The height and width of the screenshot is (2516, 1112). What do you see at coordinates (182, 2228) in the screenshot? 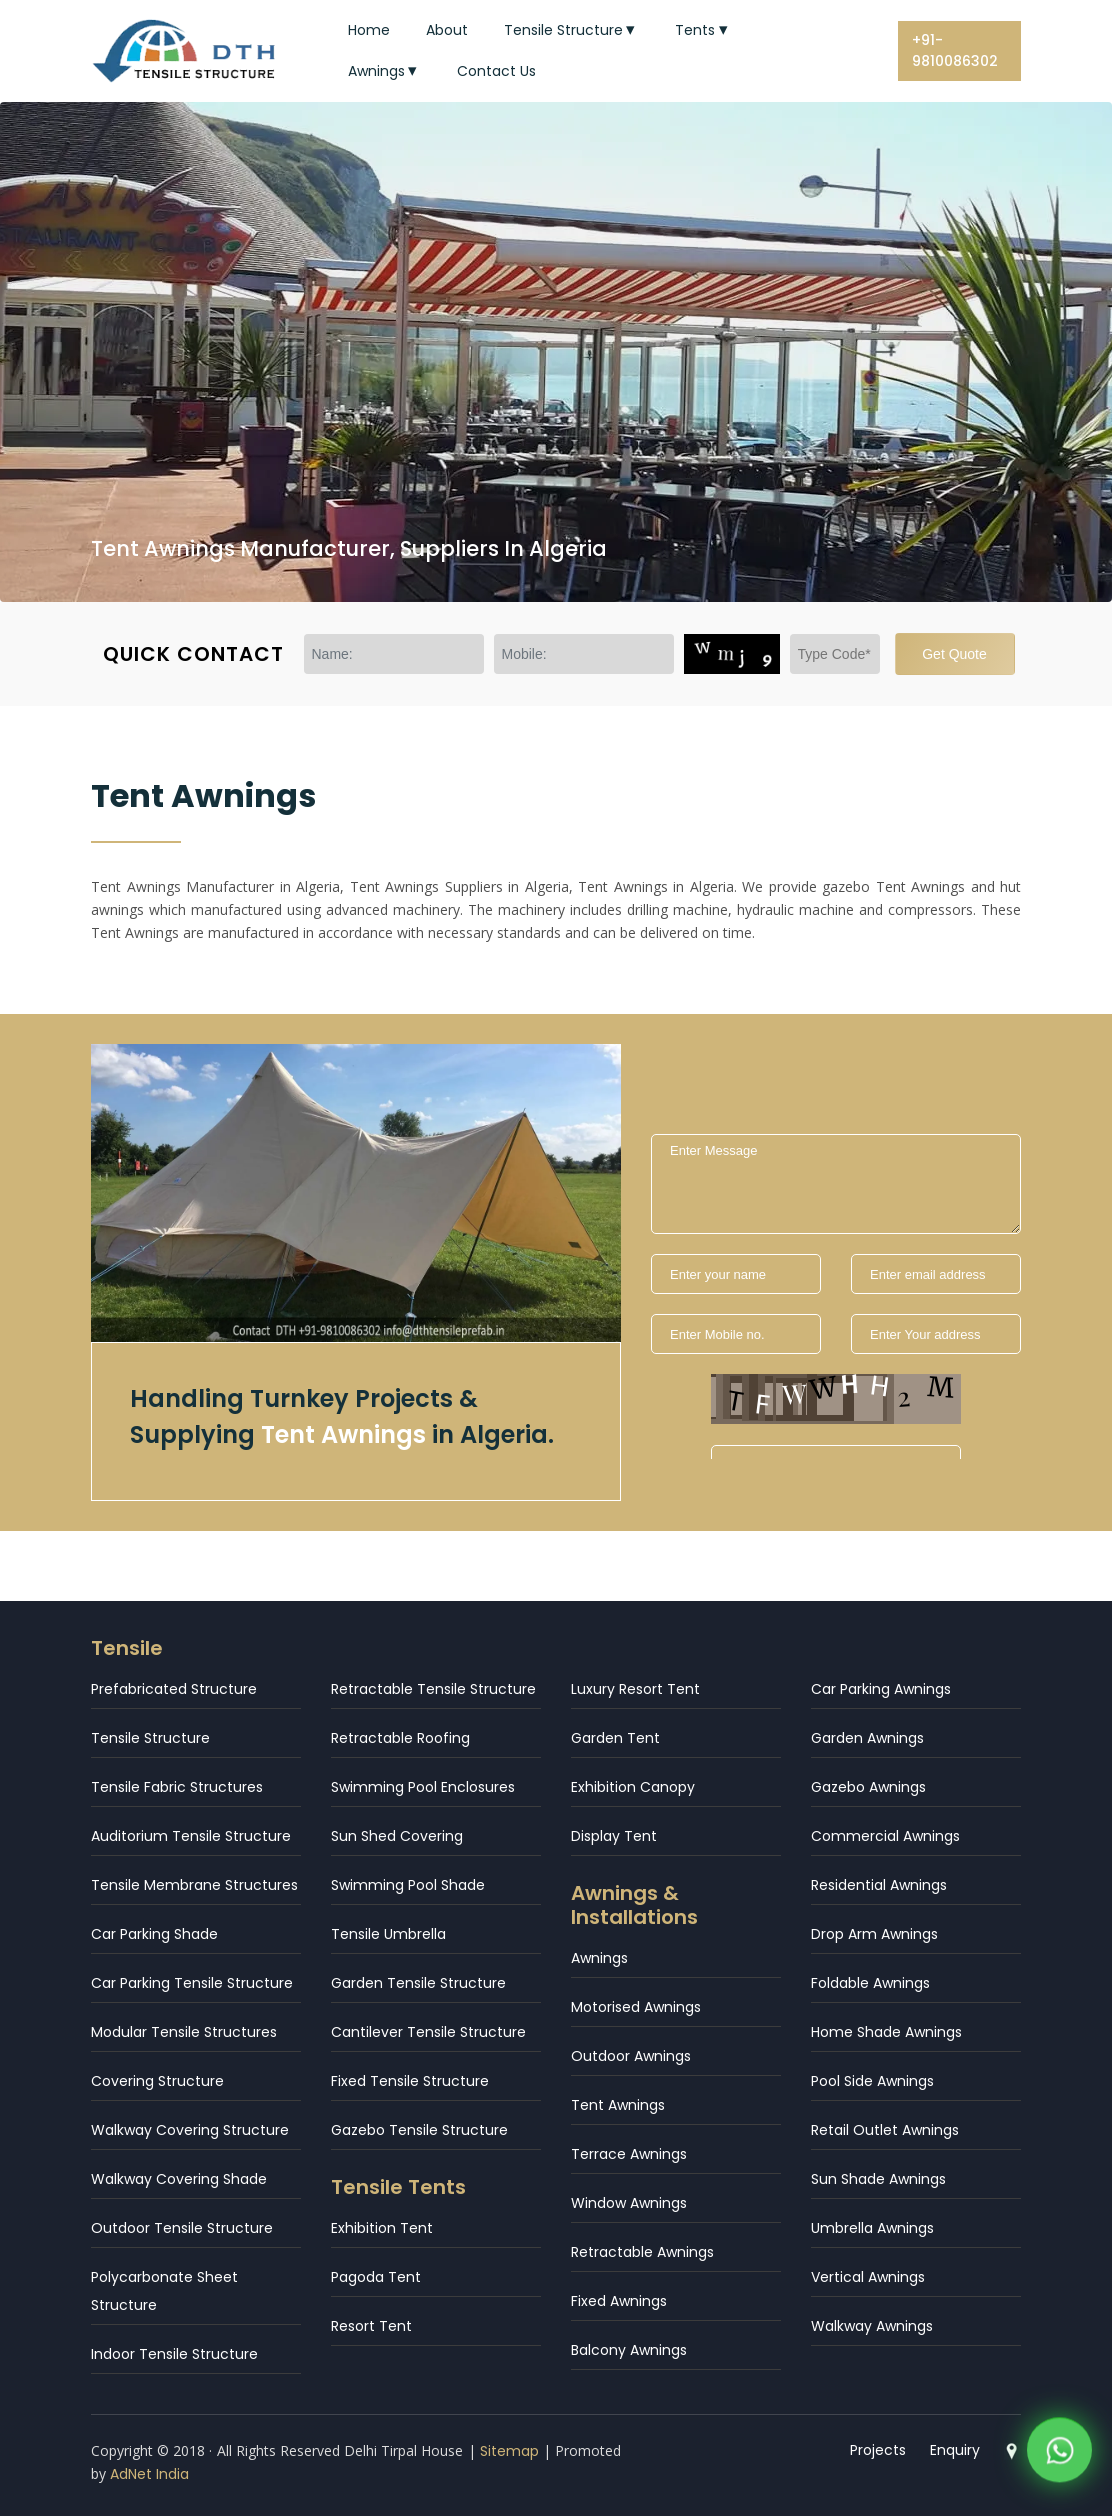
I see `Outdoor Tensile Structure` at bounding box center [182, 2228].